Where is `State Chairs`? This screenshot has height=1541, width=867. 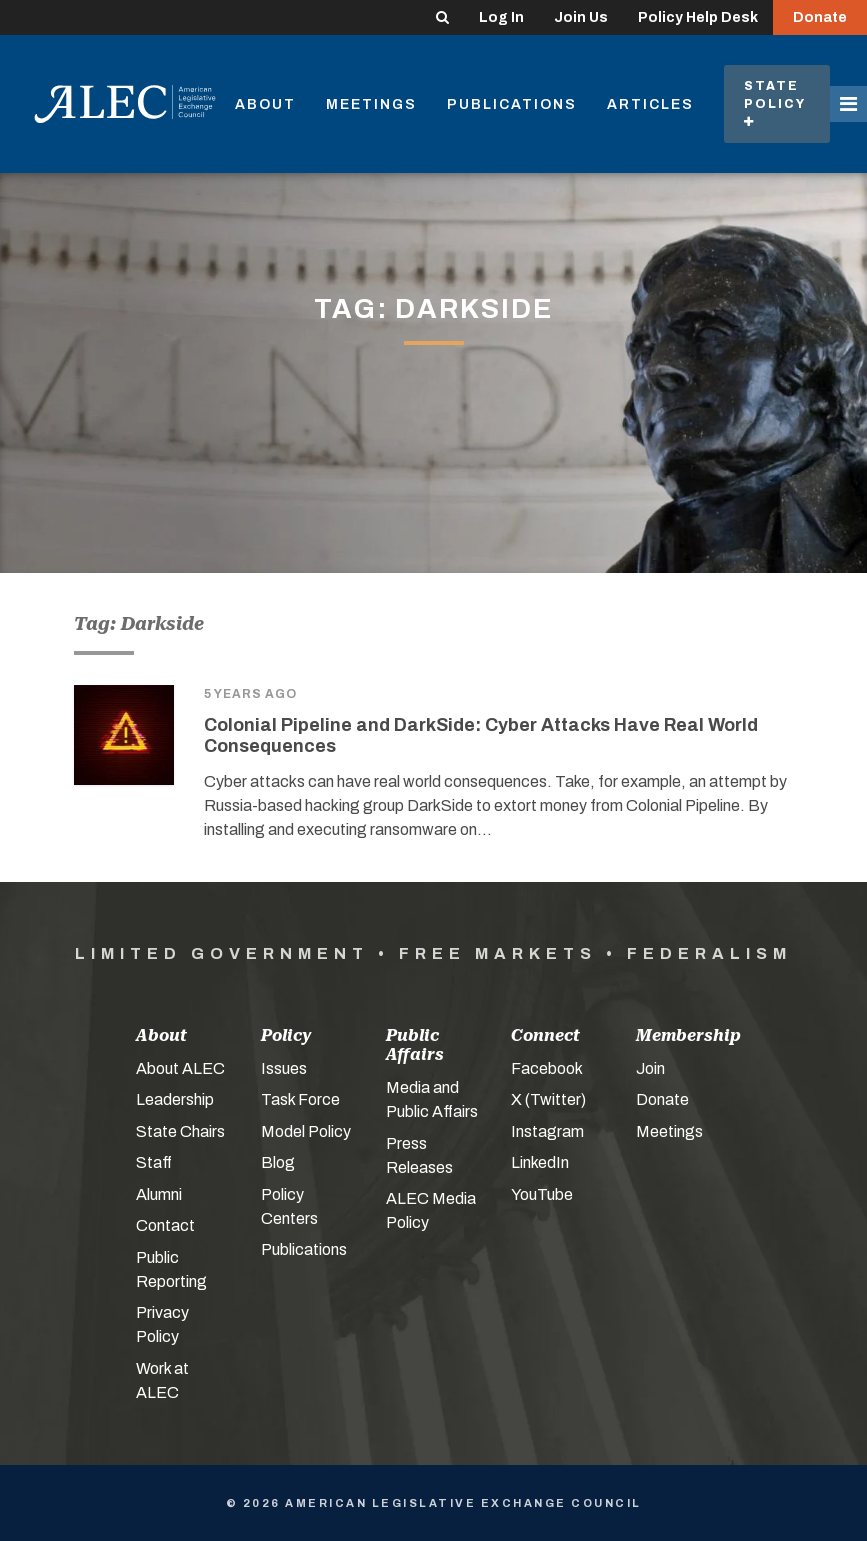
State Chairs is located at coordinates (180, 1131).